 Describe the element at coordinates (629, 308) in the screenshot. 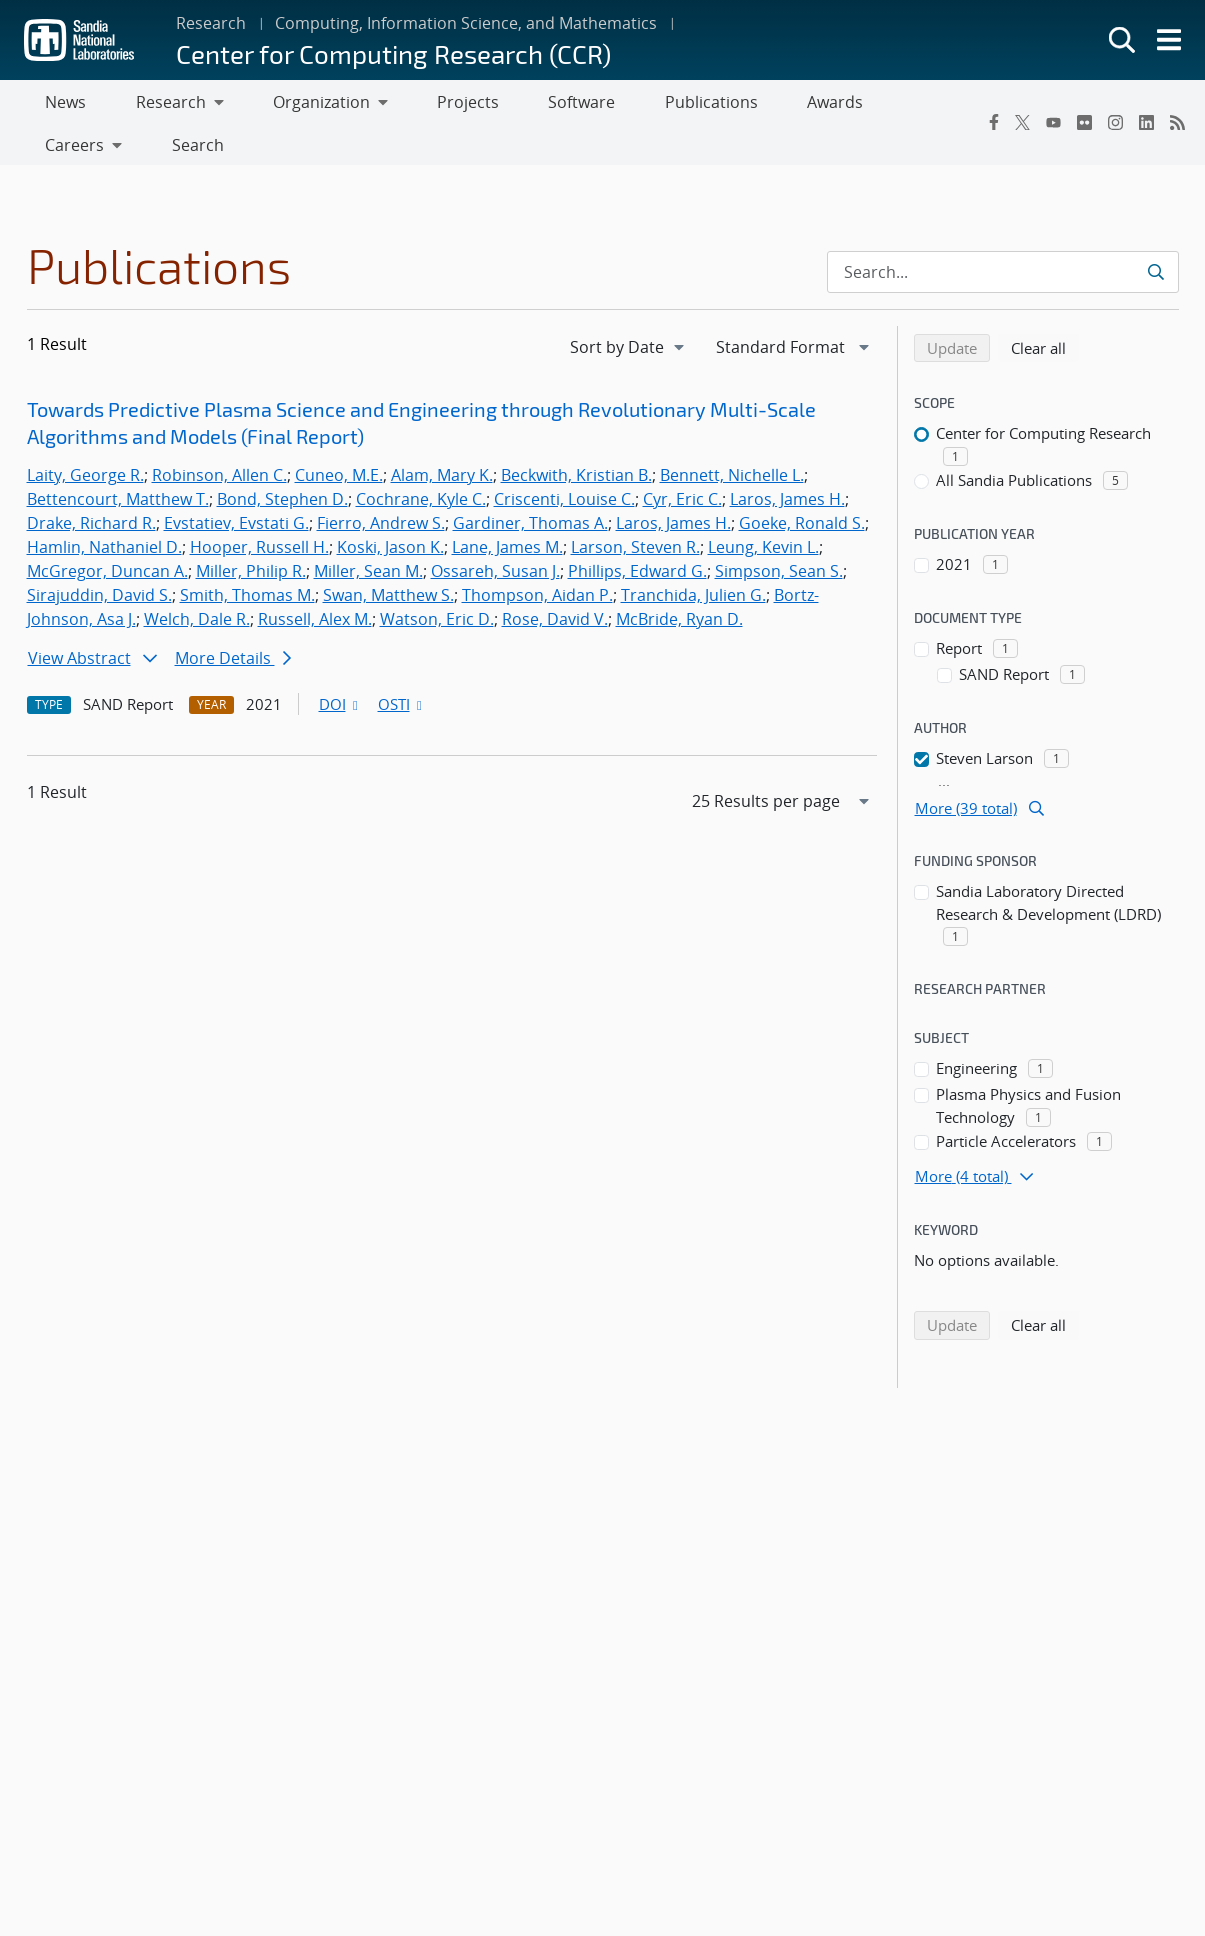

I see `[navigation]` at that location.